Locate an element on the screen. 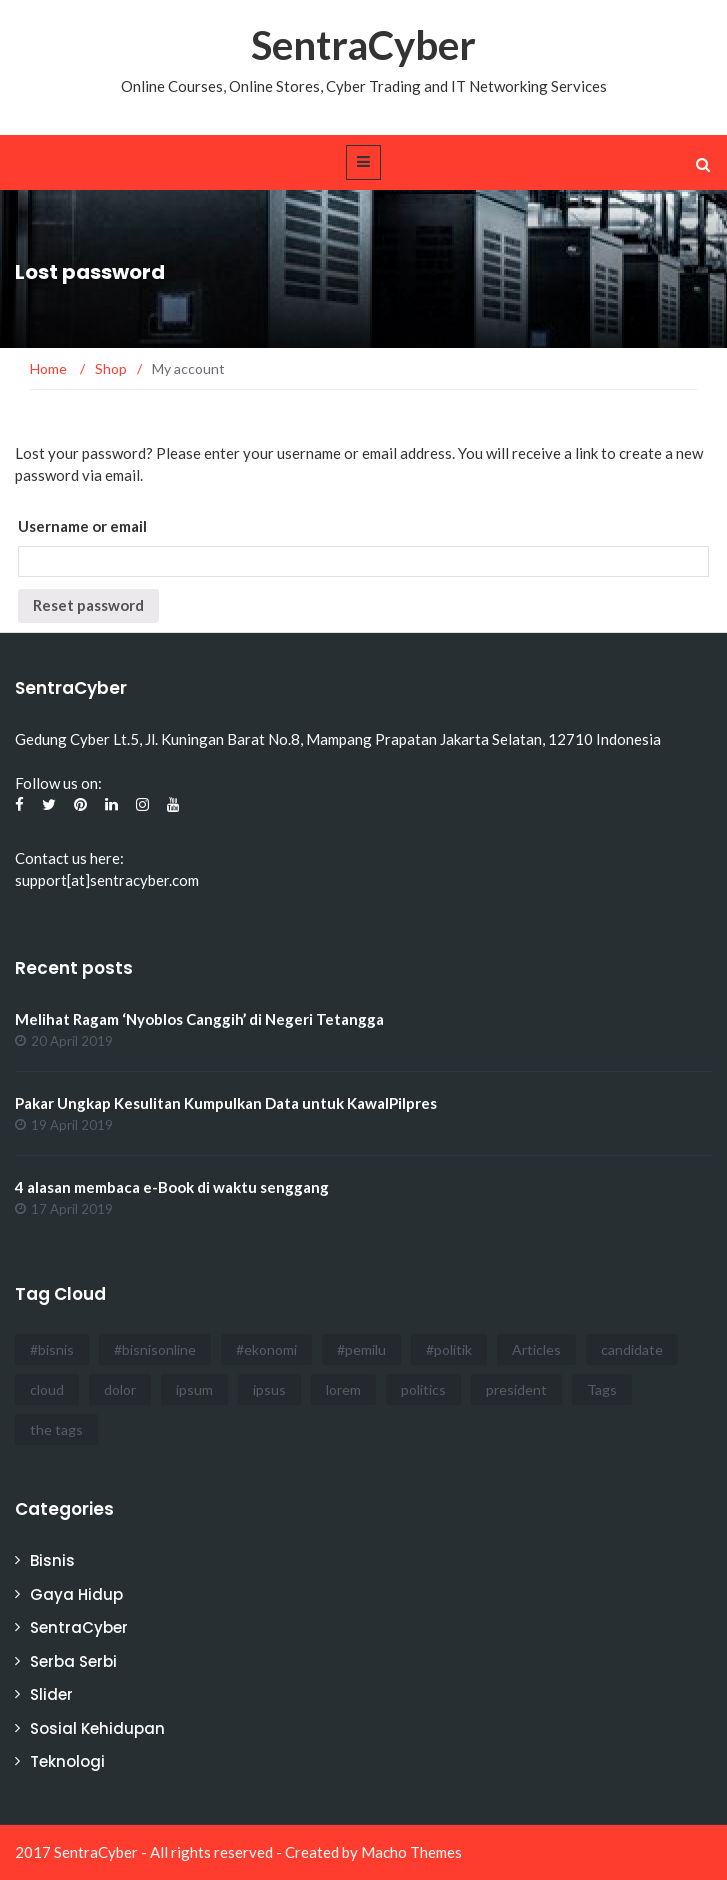 The width and height of the screenshot is (727, 1880). Serba Serbi is located at coordinates (73, 1661).